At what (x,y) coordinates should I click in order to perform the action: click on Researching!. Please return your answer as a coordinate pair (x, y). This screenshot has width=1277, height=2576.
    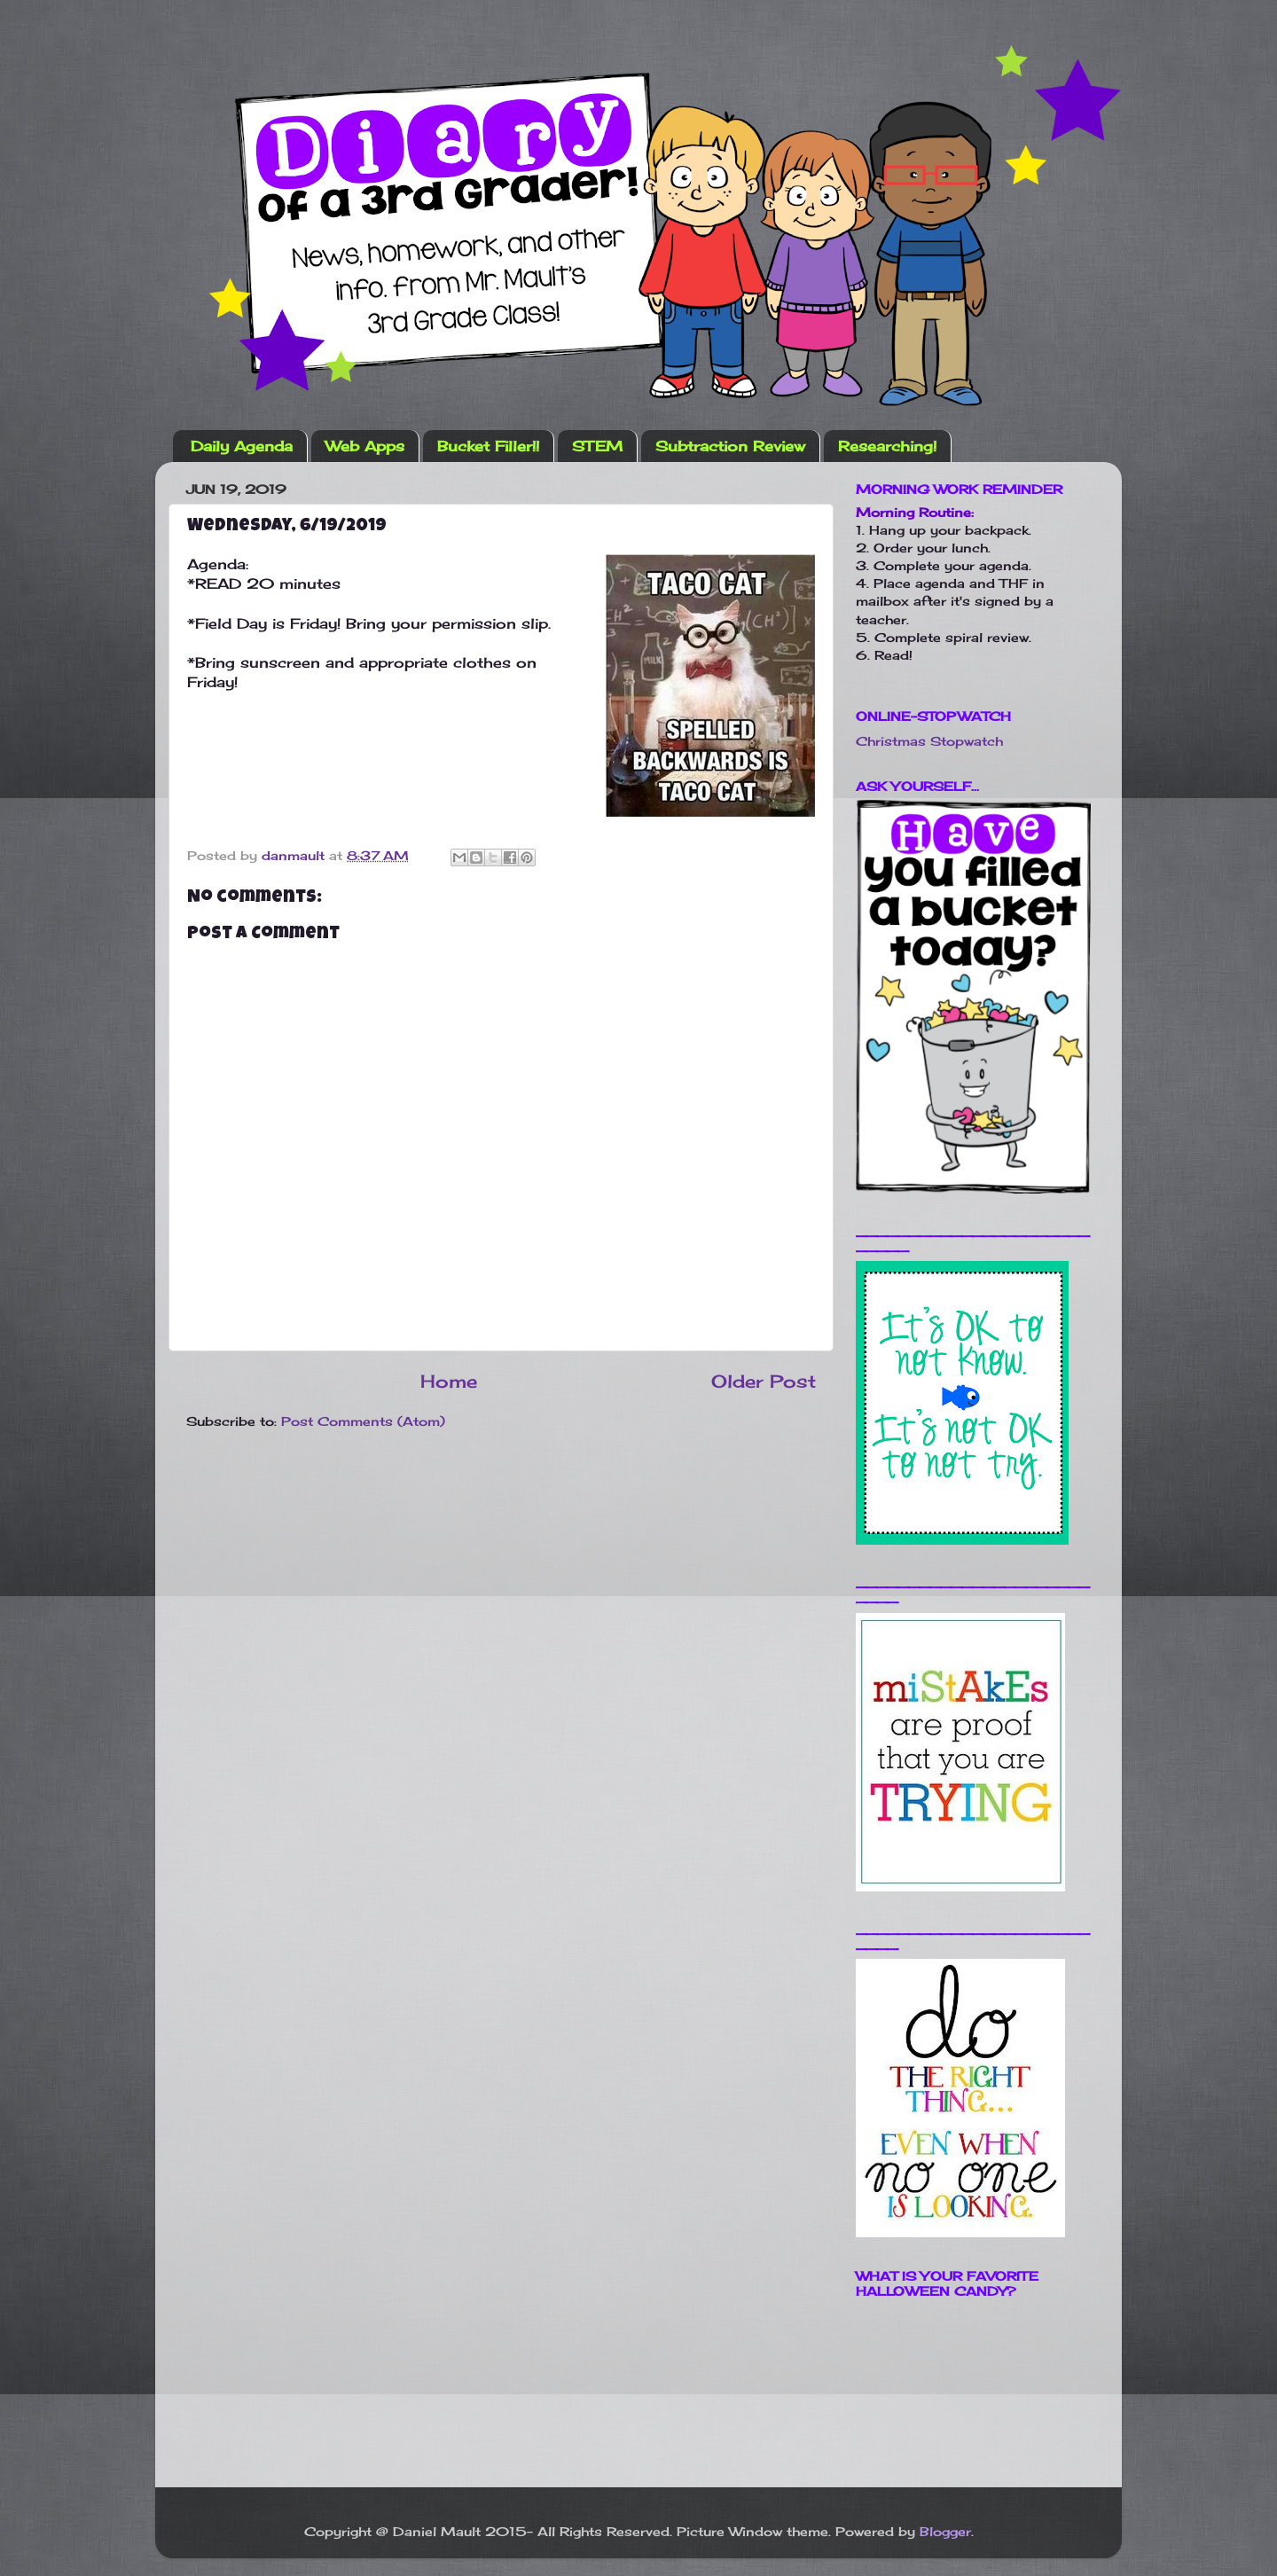
    Looking at the image, I should click on (887, 446).